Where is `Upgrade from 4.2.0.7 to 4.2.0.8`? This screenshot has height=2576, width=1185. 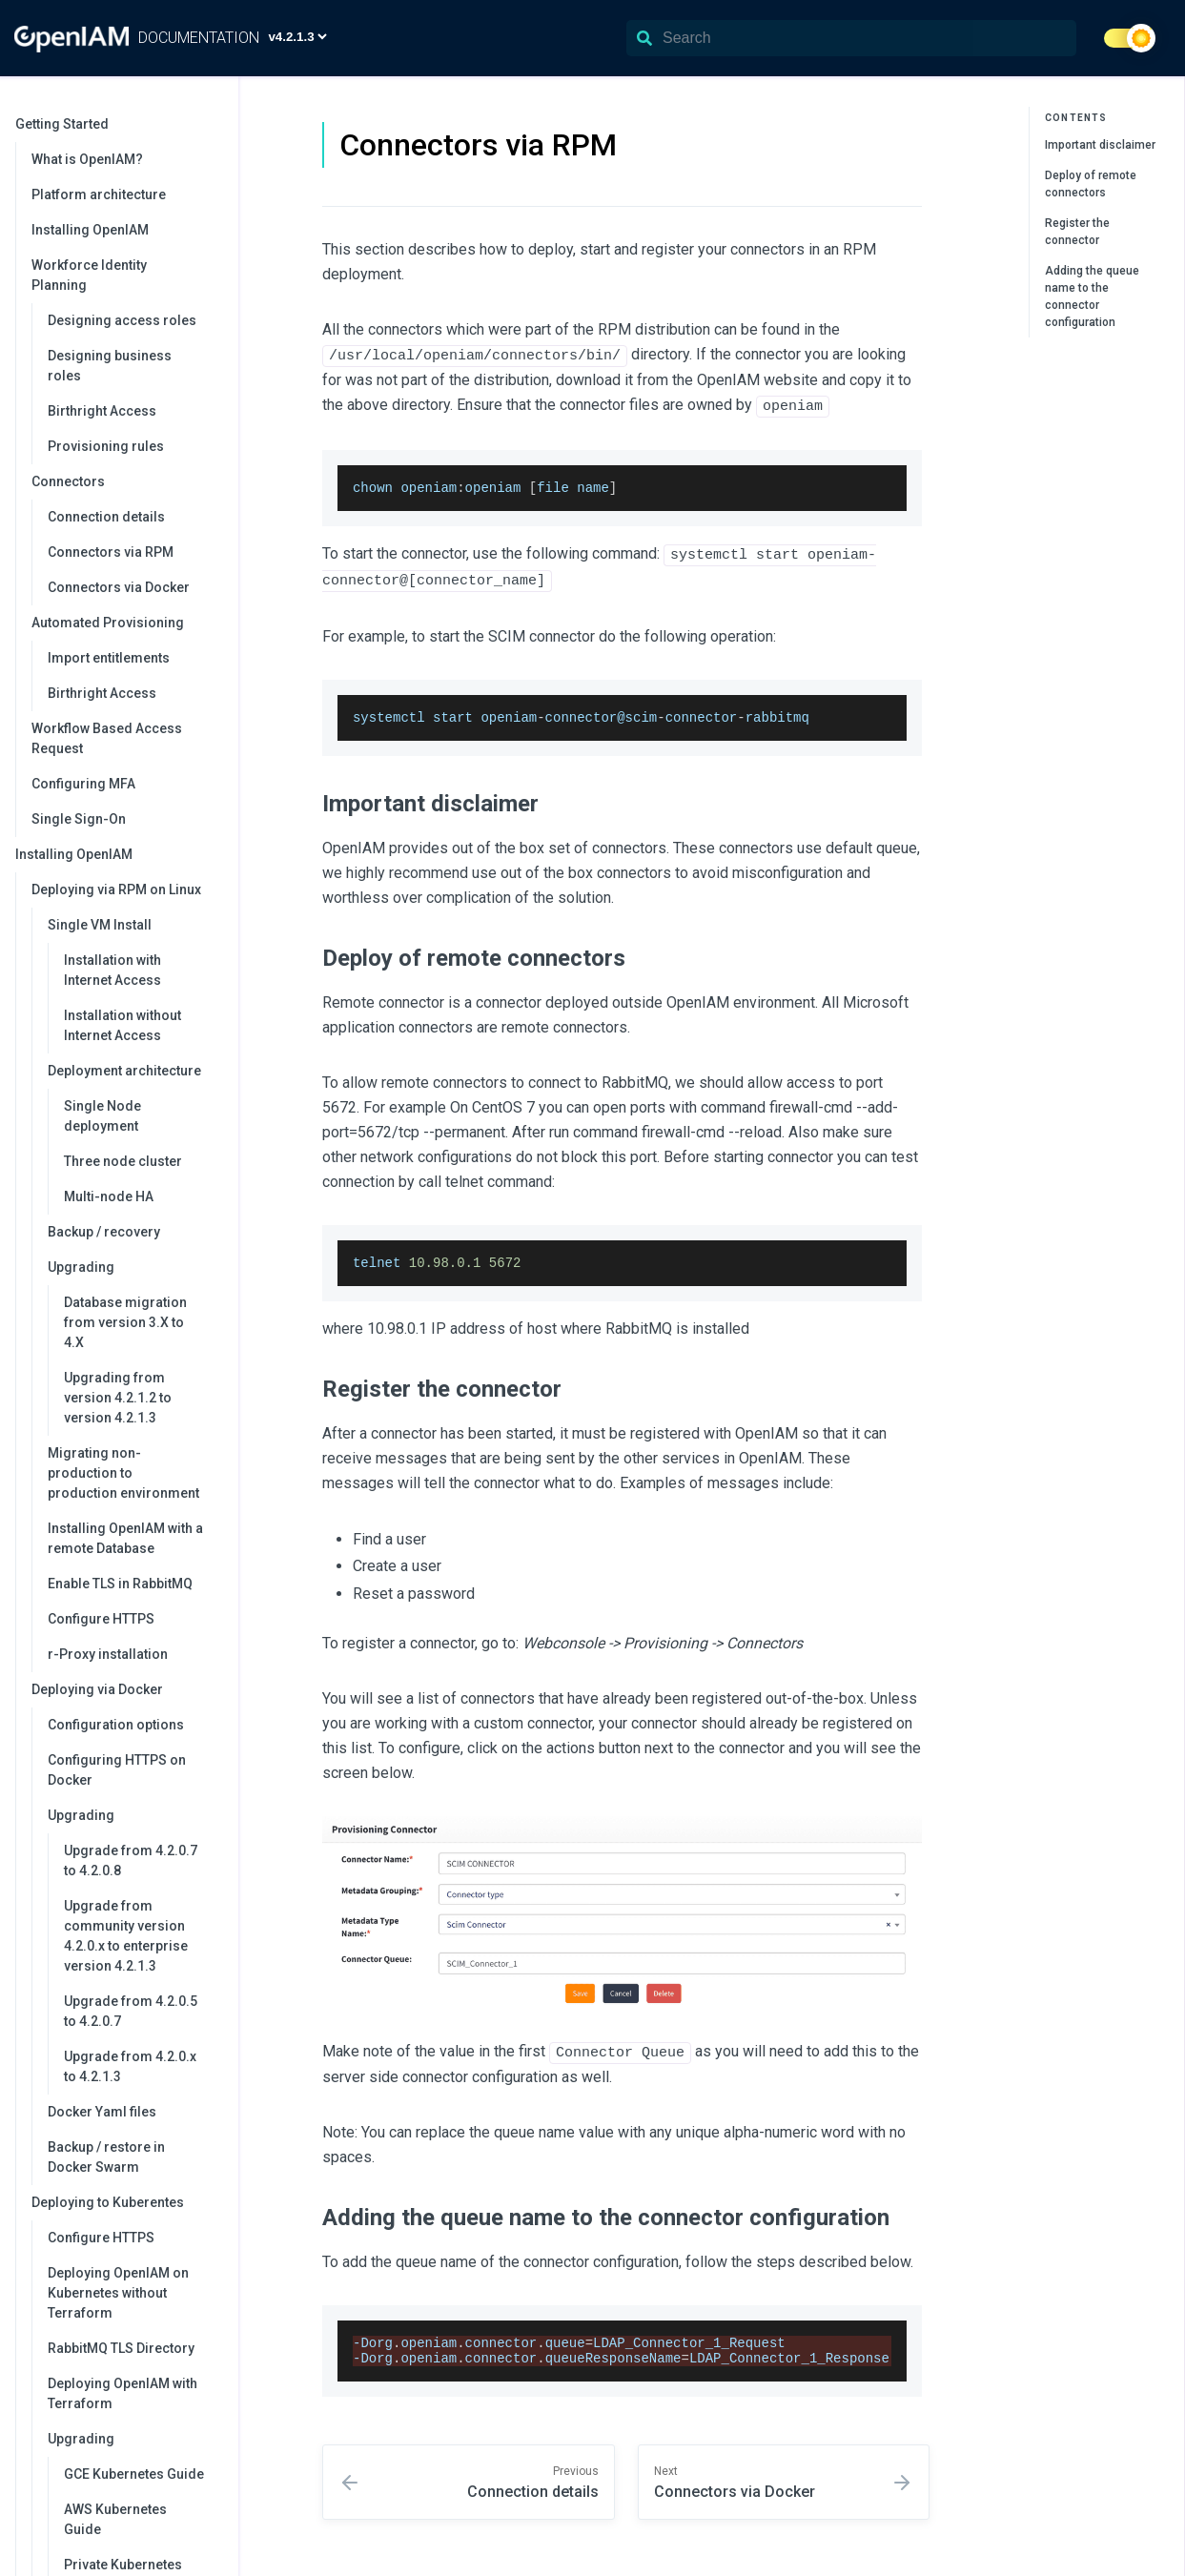
Upgrade from 4.2.0.7 to 4.2.0.8 is located at coordinates (130, 1860).